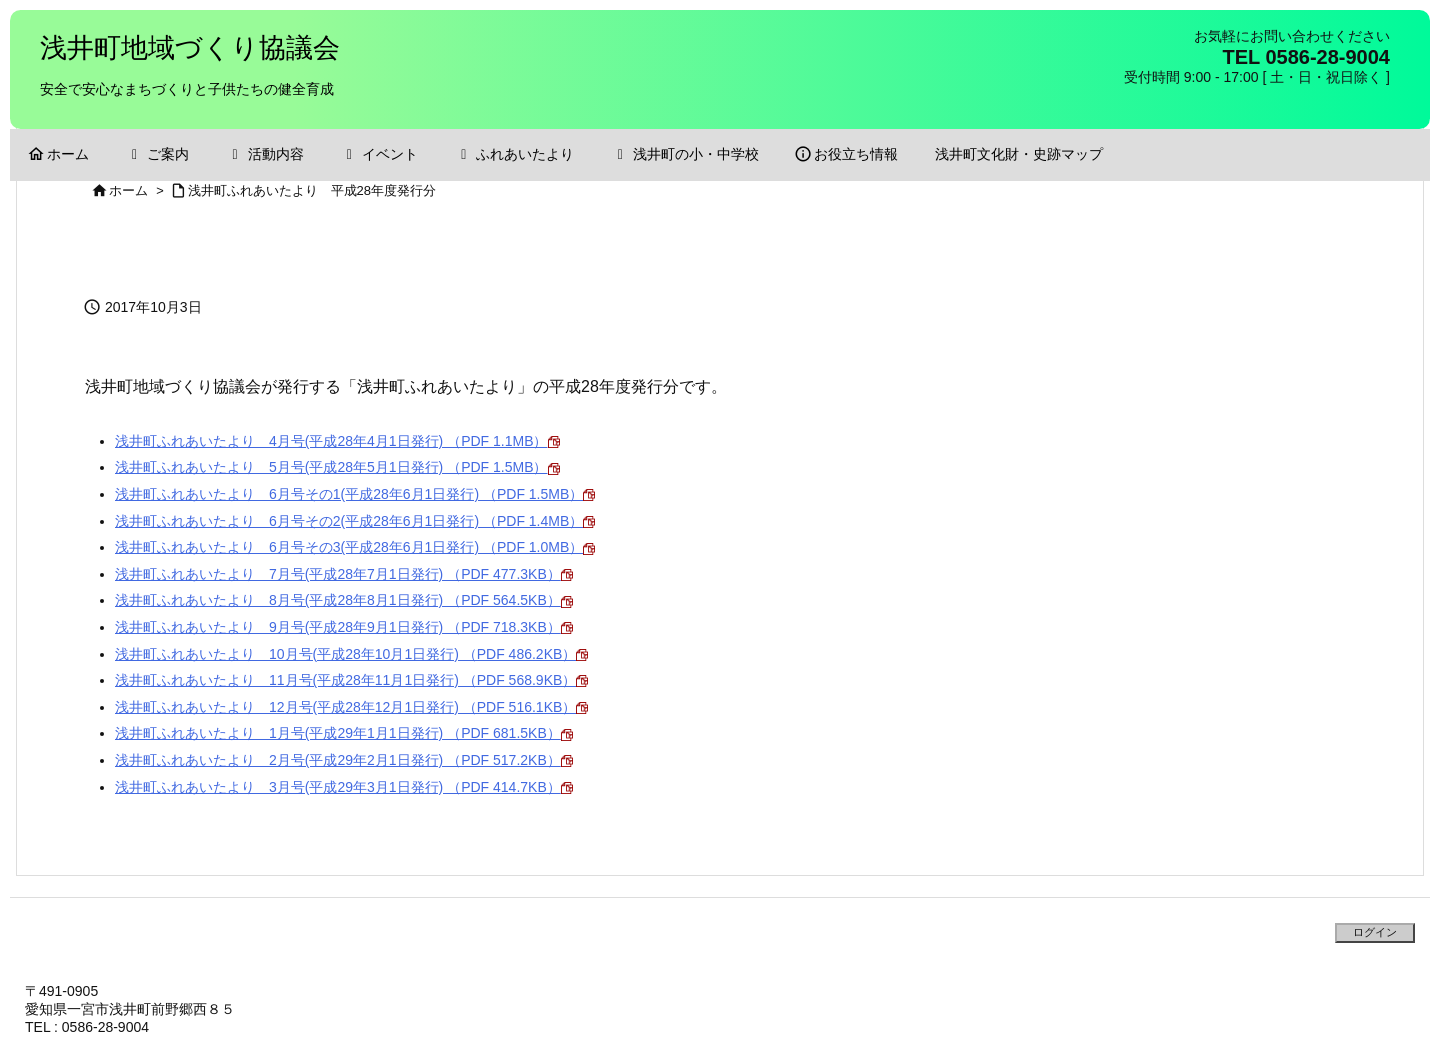 This screenshot has width=1440, height=1055. I want to click on 浅井町ふれあいたより 12月号(平成28年12月1日発行) （PDF 516.1KB）, so click(351, 707).